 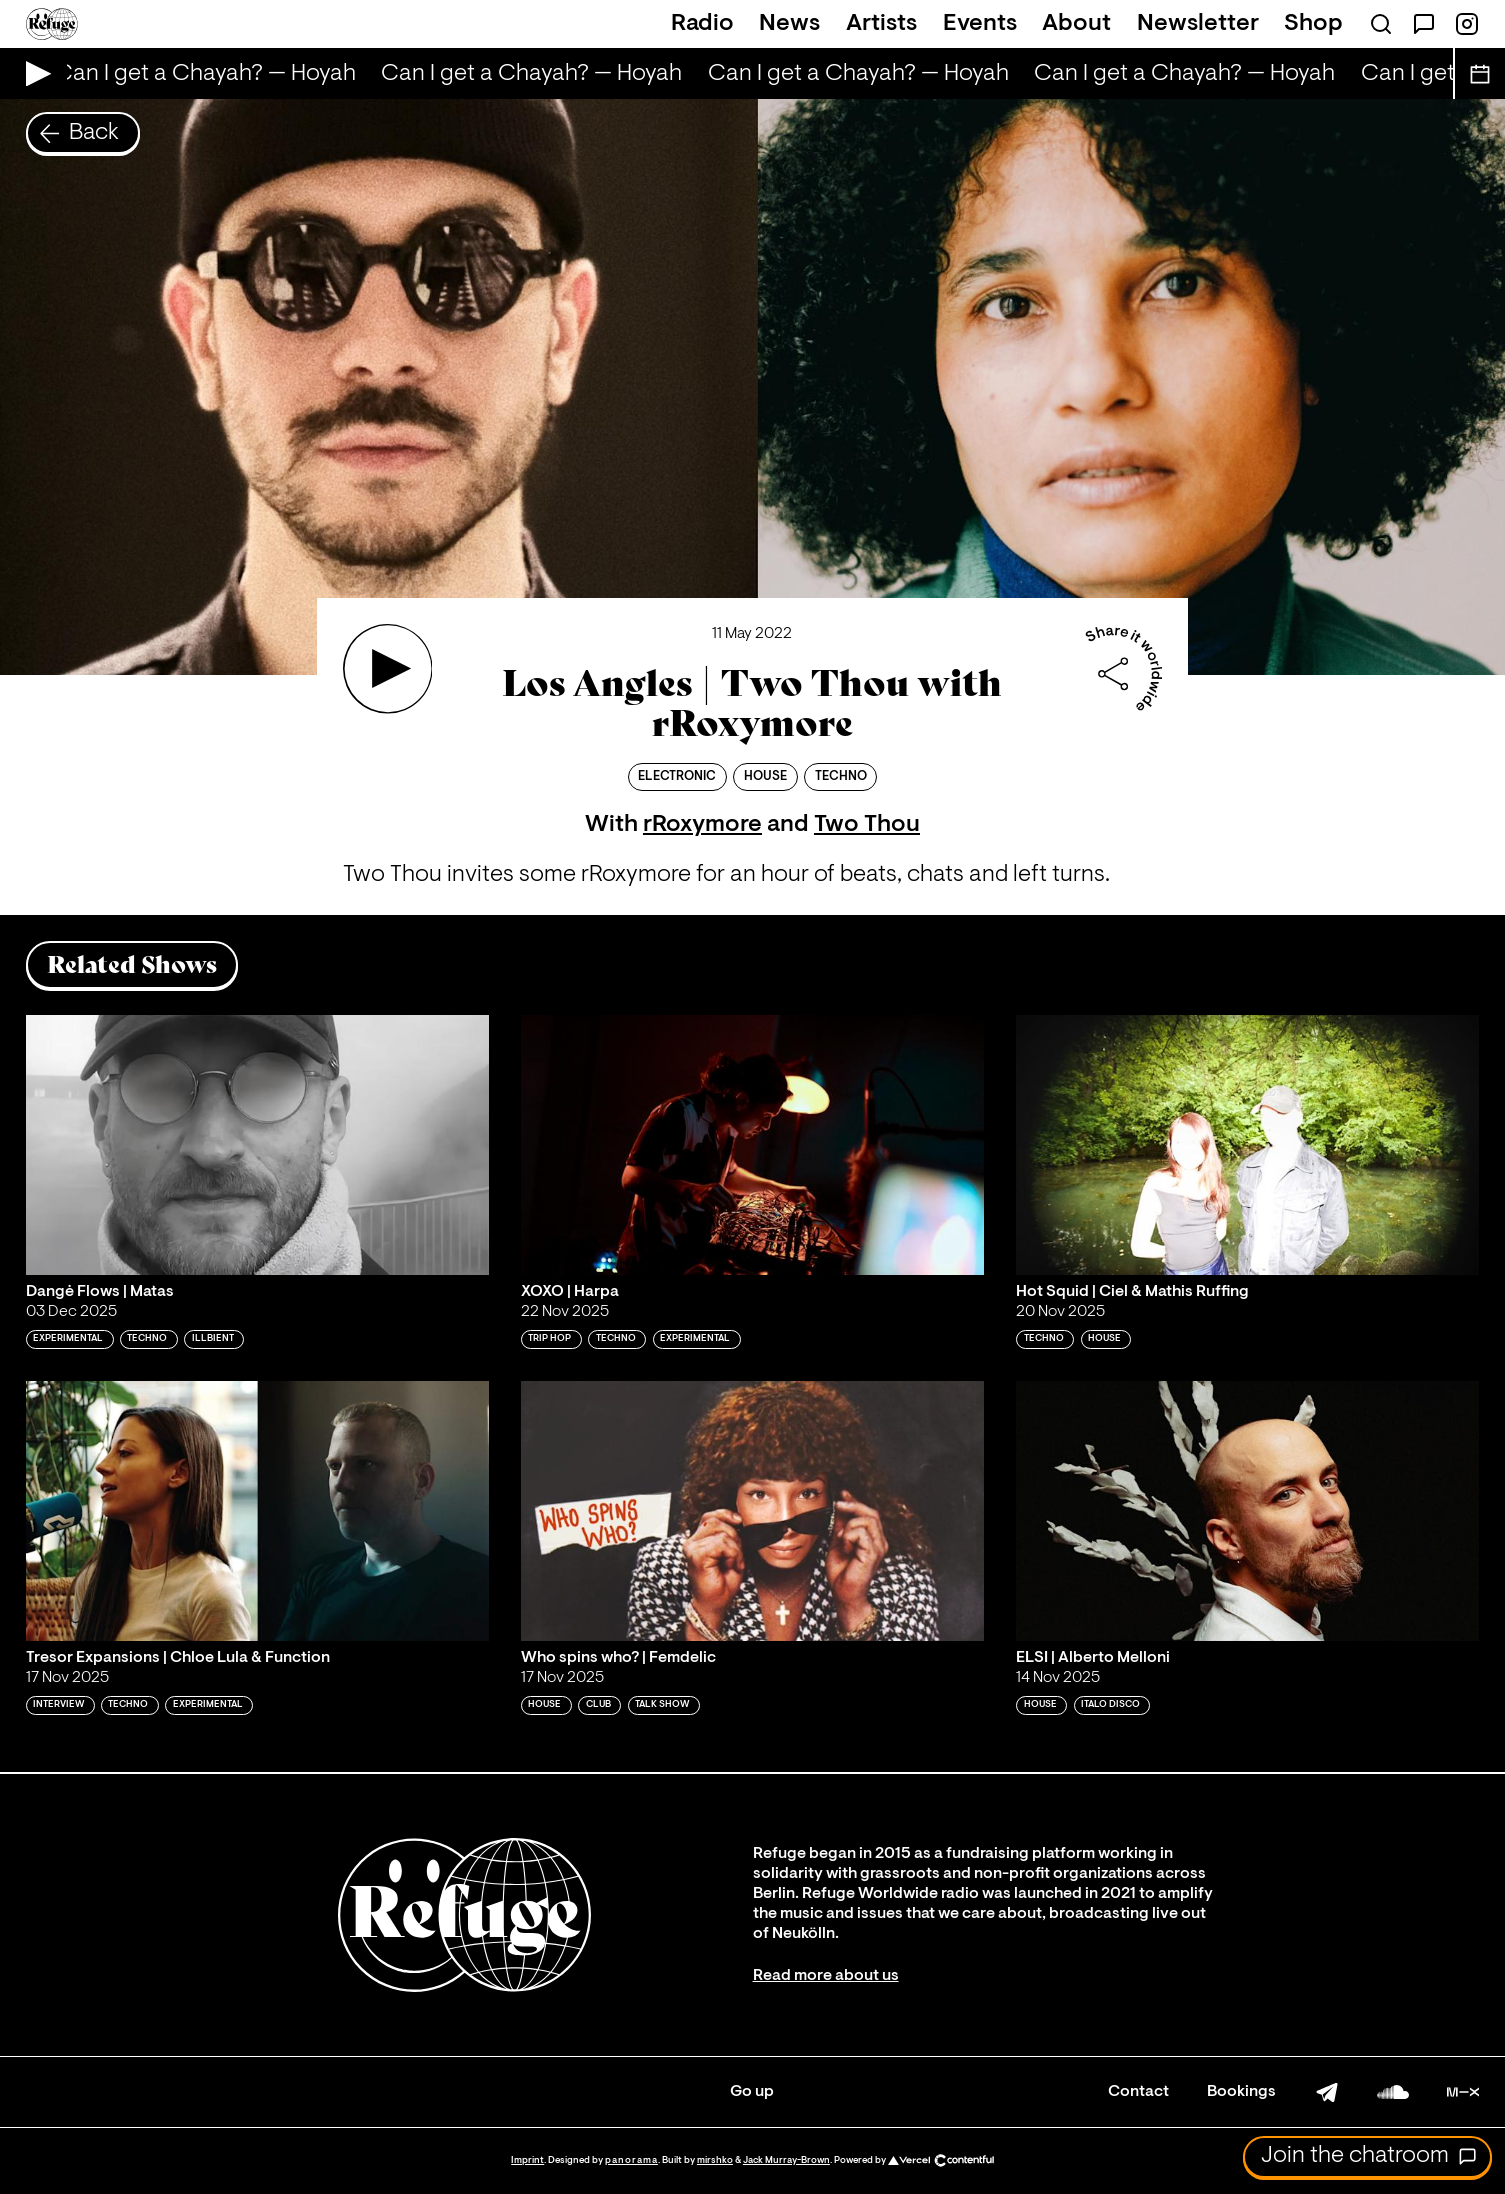 I want to click on [Play 'Hot Squid | Ciel & Mathis Ruffing'], so click(x=1247, y=1145).